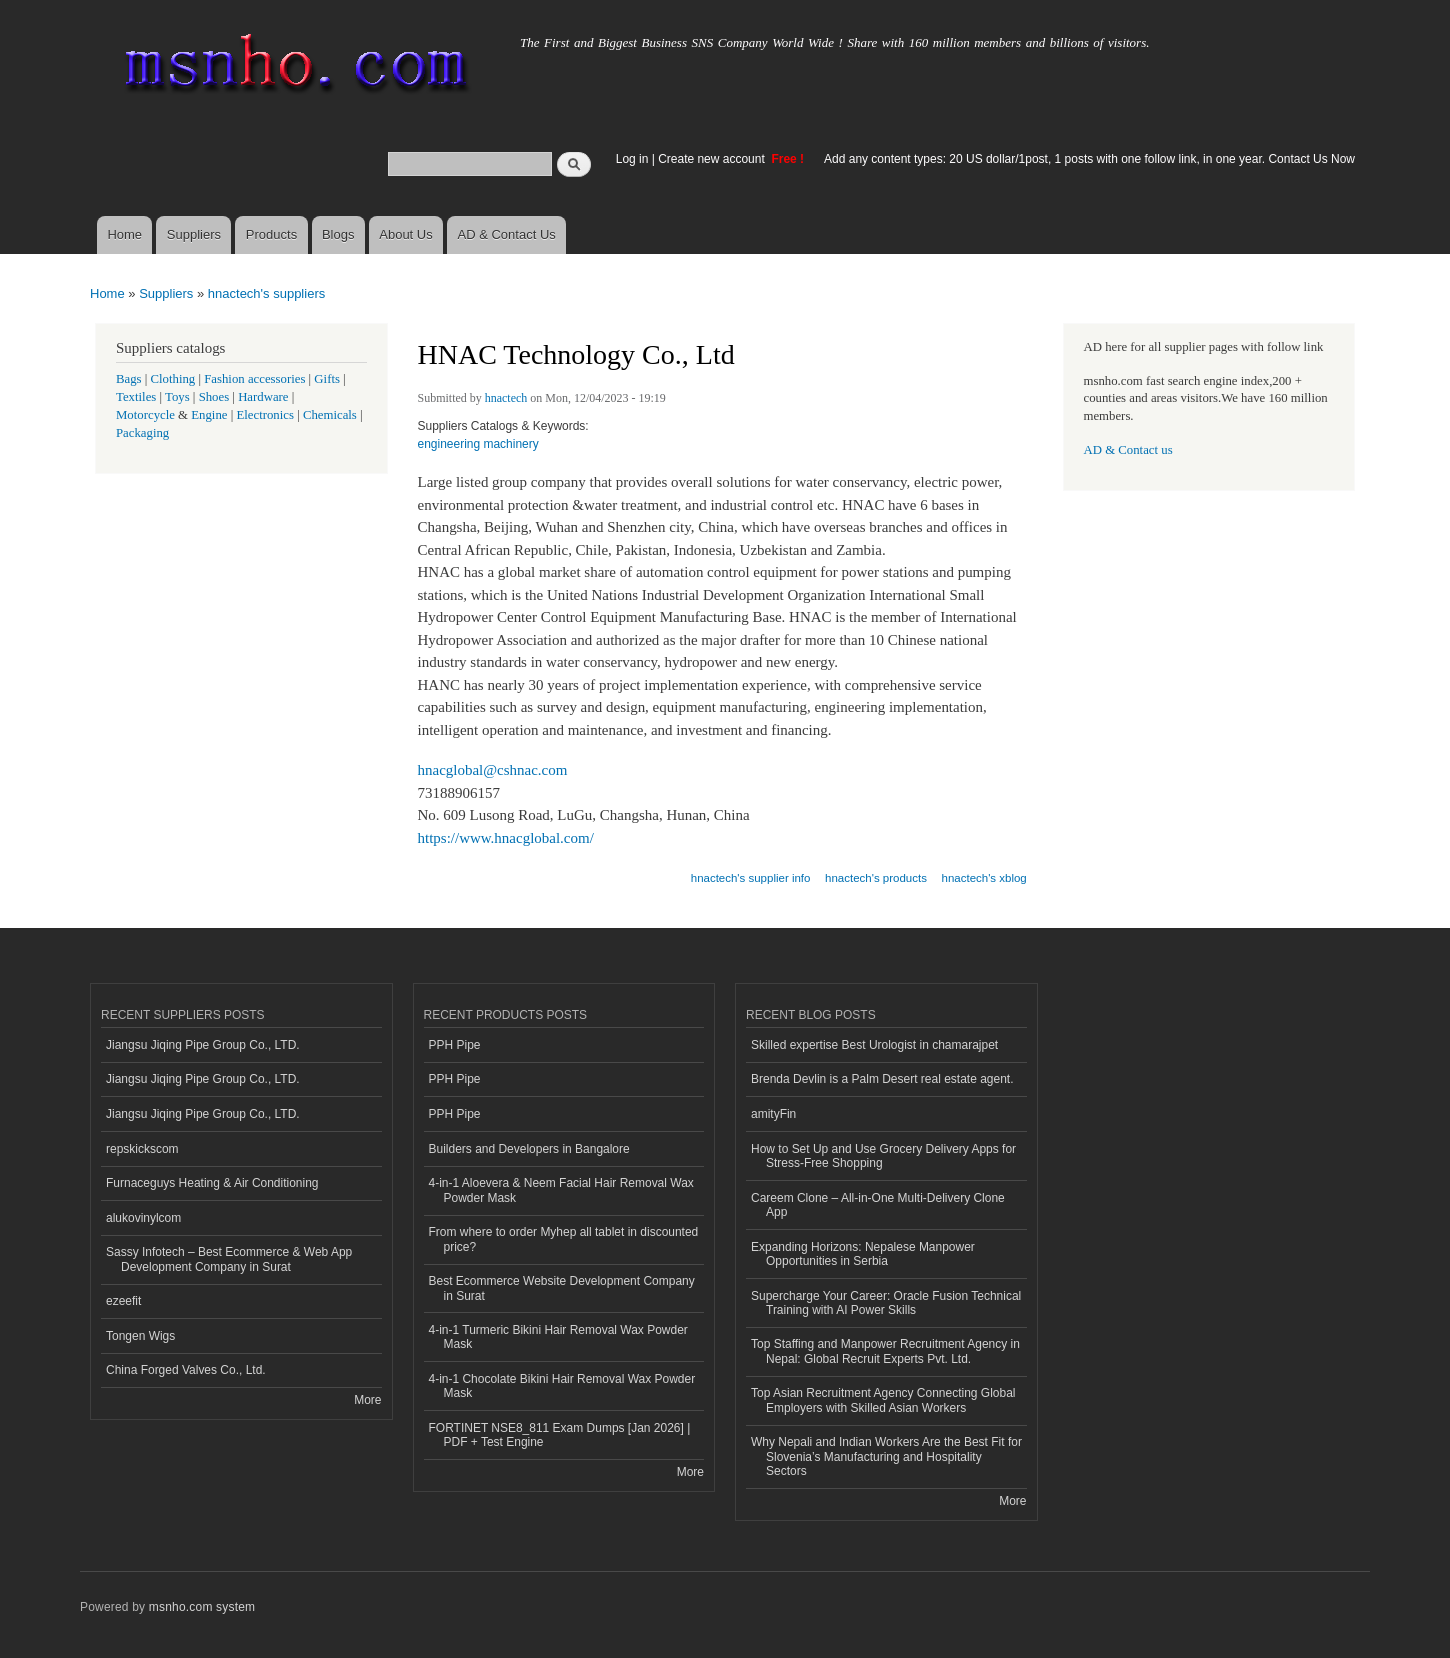 This screenshot has width=1450, height=1658. I want to click on Top Staffing and Manpower Recruitment Agency in Nepal: Global Recruit Experts Pvt. Ltd., so click(885, 1351).